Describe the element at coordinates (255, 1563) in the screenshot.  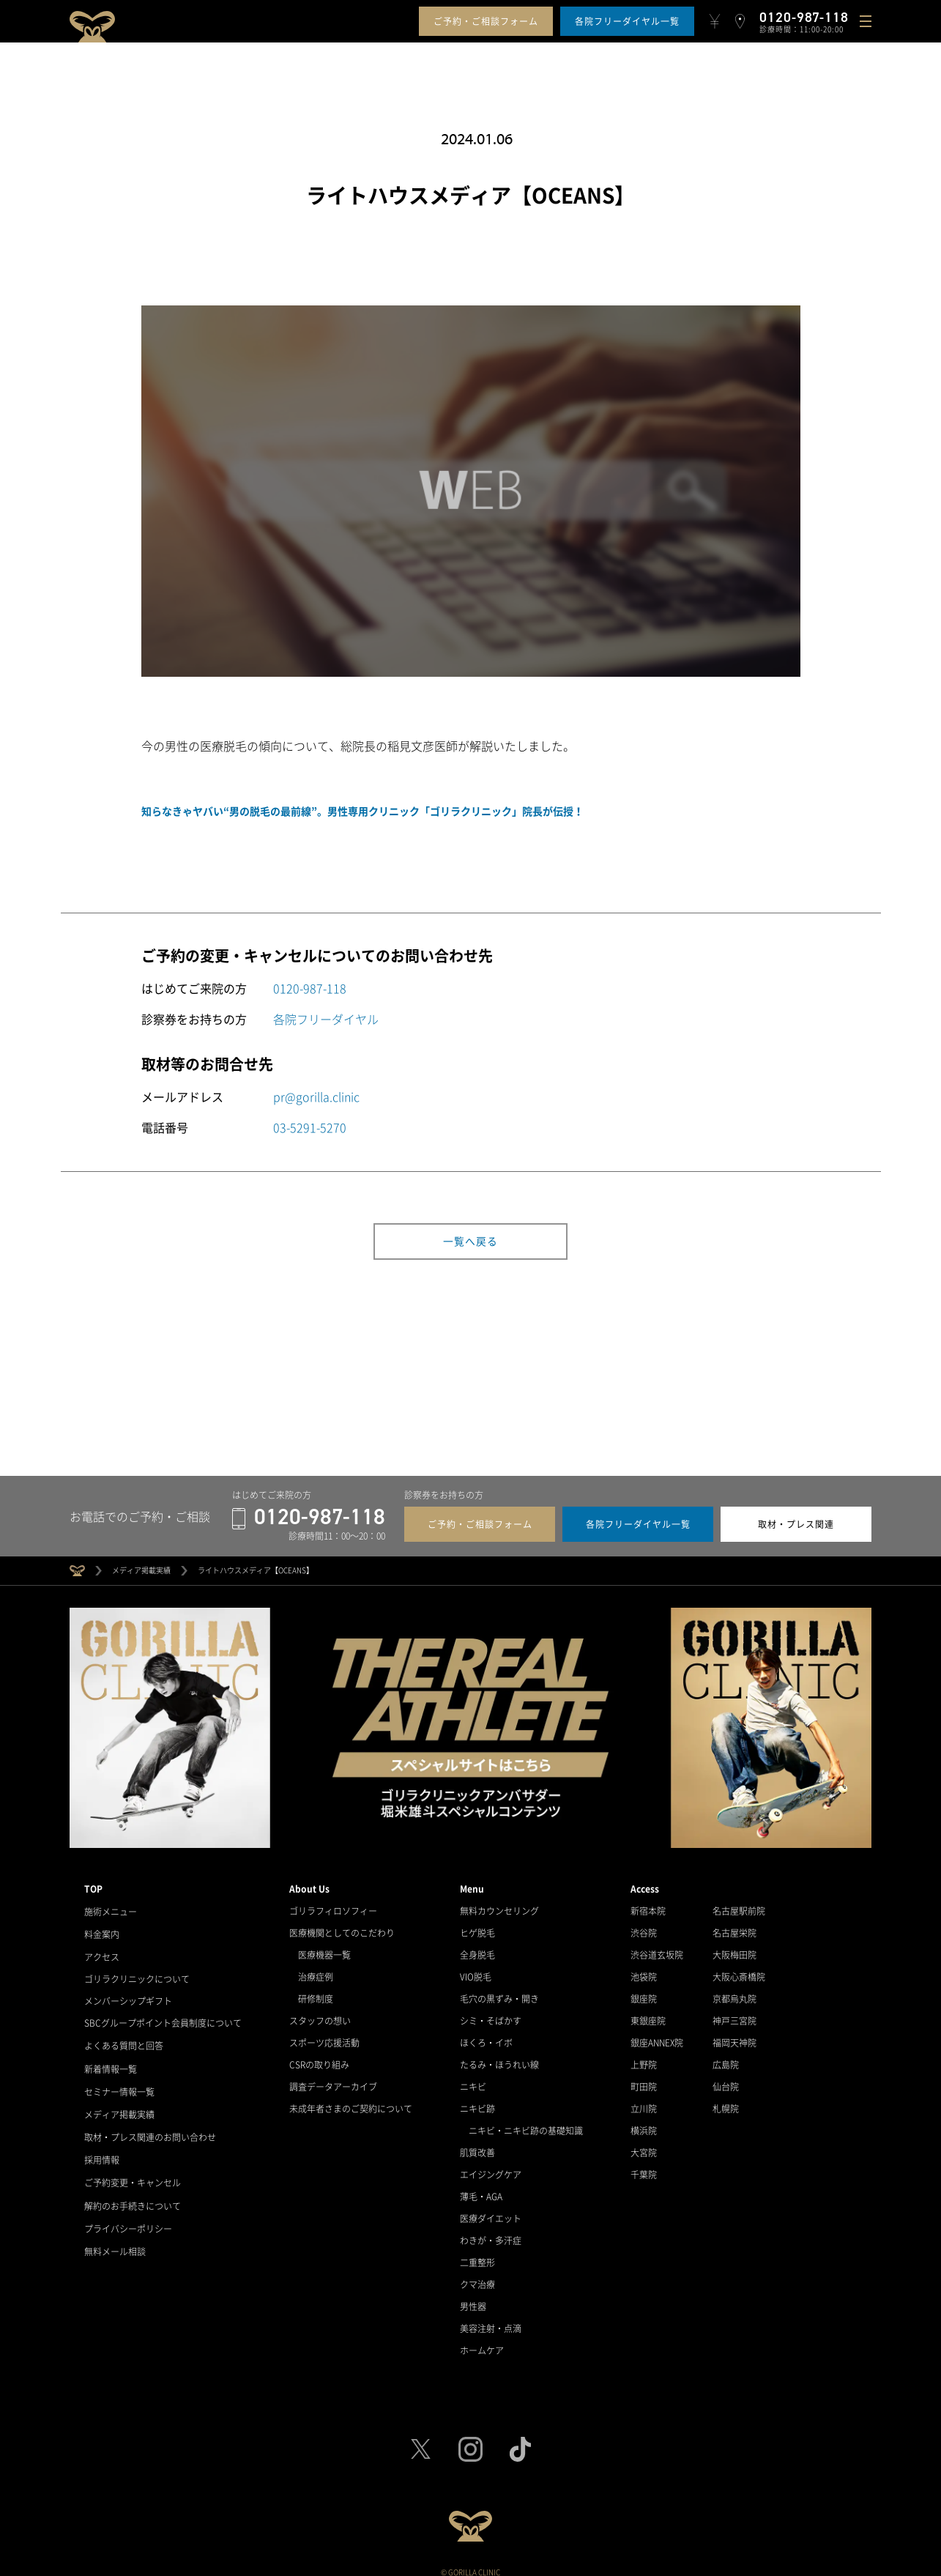
I see `ライトハウスメディア【OCEANS】` at that location.